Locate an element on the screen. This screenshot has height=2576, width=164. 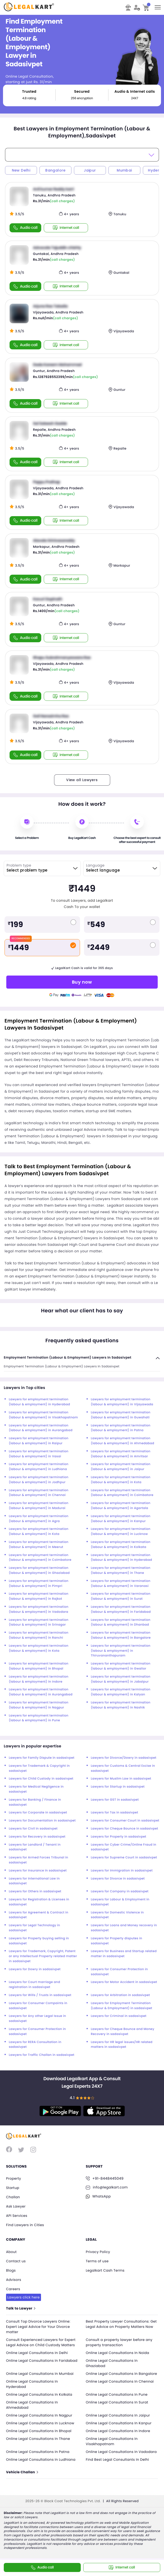
Online Legal Consultations In Visakhapatnam is located at coordinates (113, 2444).